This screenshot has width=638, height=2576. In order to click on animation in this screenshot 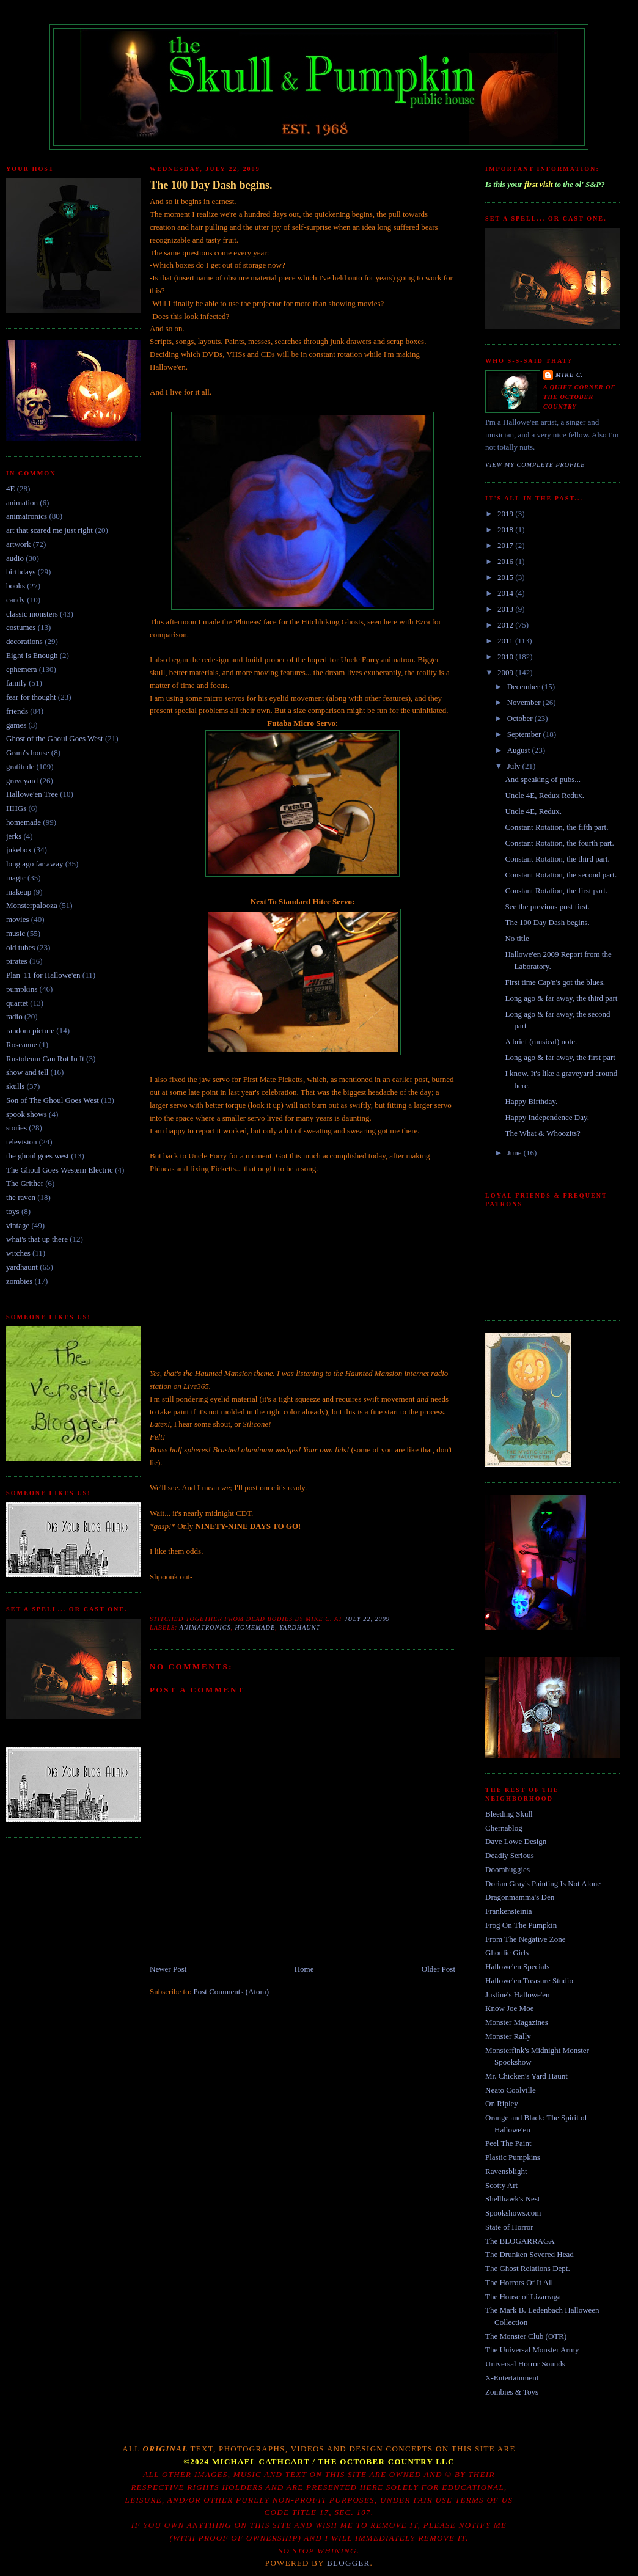, I will do `click(22, 502)`.